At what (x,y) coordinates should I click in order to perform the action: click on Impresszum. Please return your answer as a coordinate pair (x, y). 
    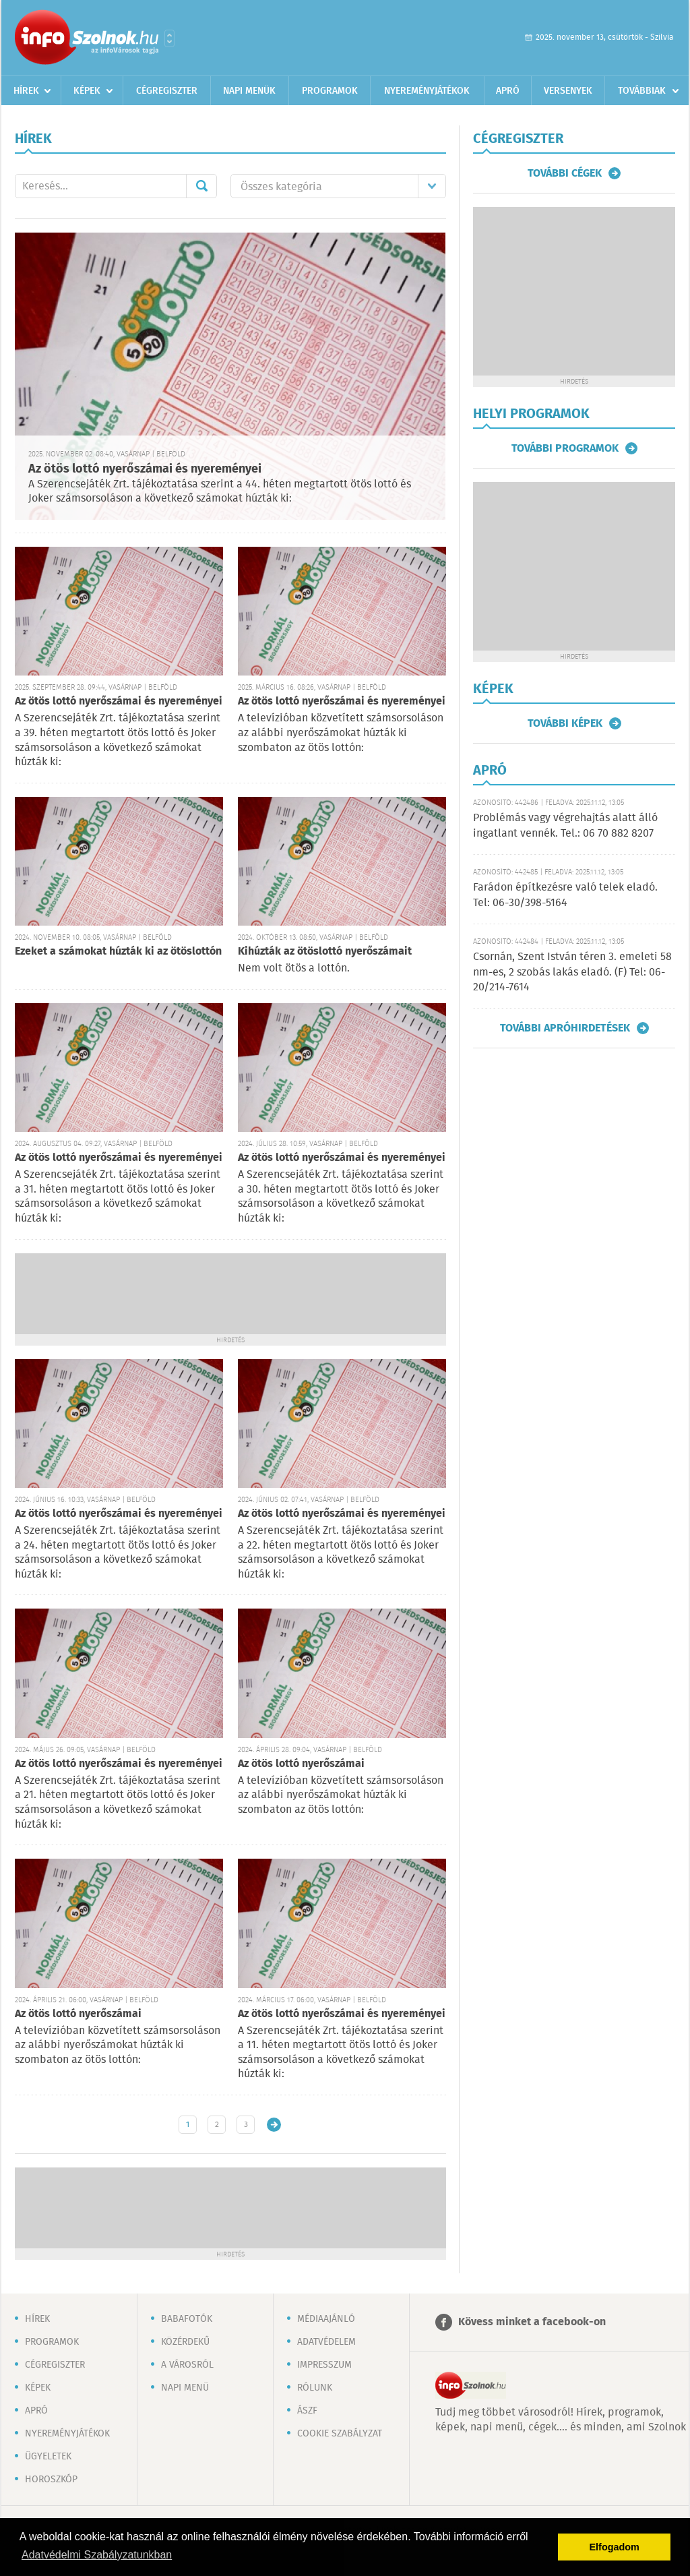
    Looking at the image, I should click on (324, 2365).